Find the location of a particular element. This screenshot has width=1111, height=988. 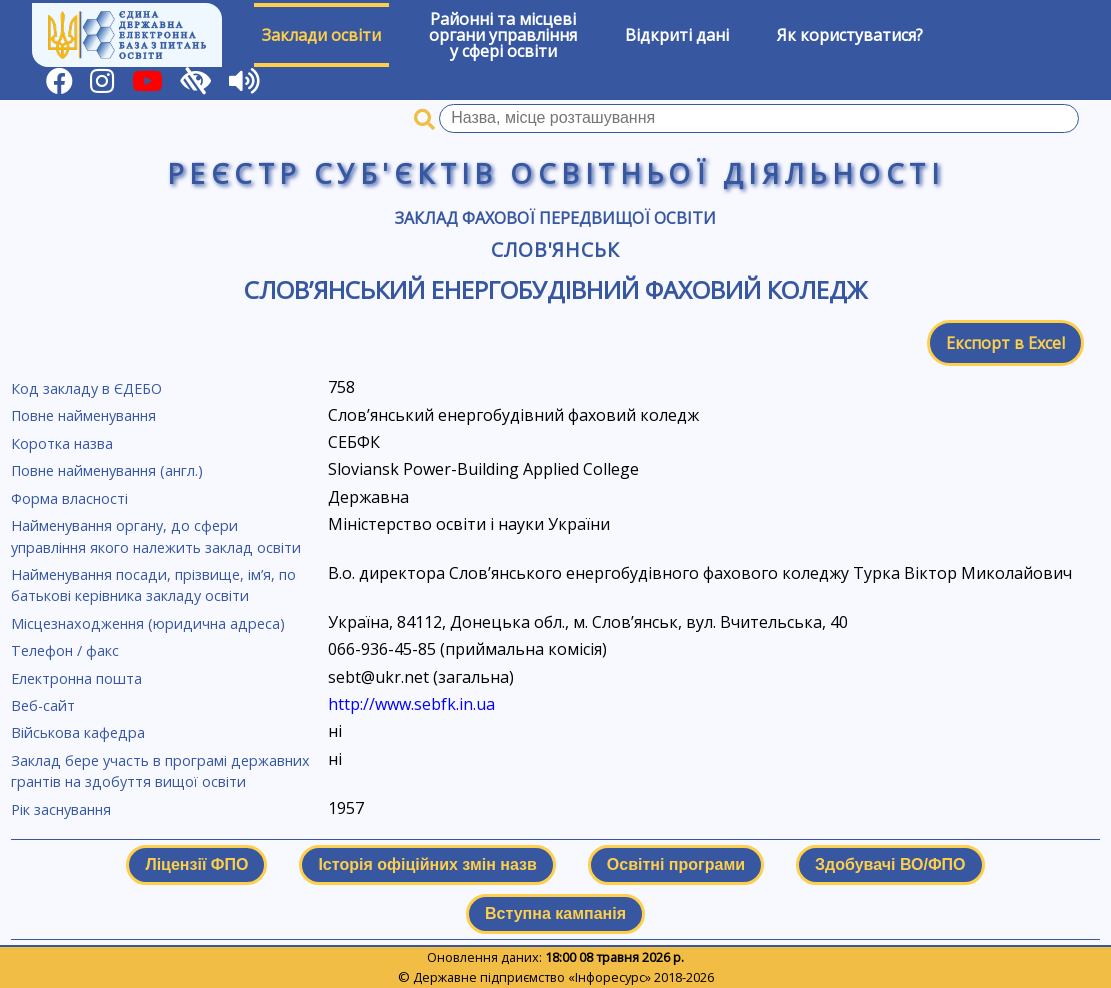

Веб-сайт is located at coordinates (43, 705).